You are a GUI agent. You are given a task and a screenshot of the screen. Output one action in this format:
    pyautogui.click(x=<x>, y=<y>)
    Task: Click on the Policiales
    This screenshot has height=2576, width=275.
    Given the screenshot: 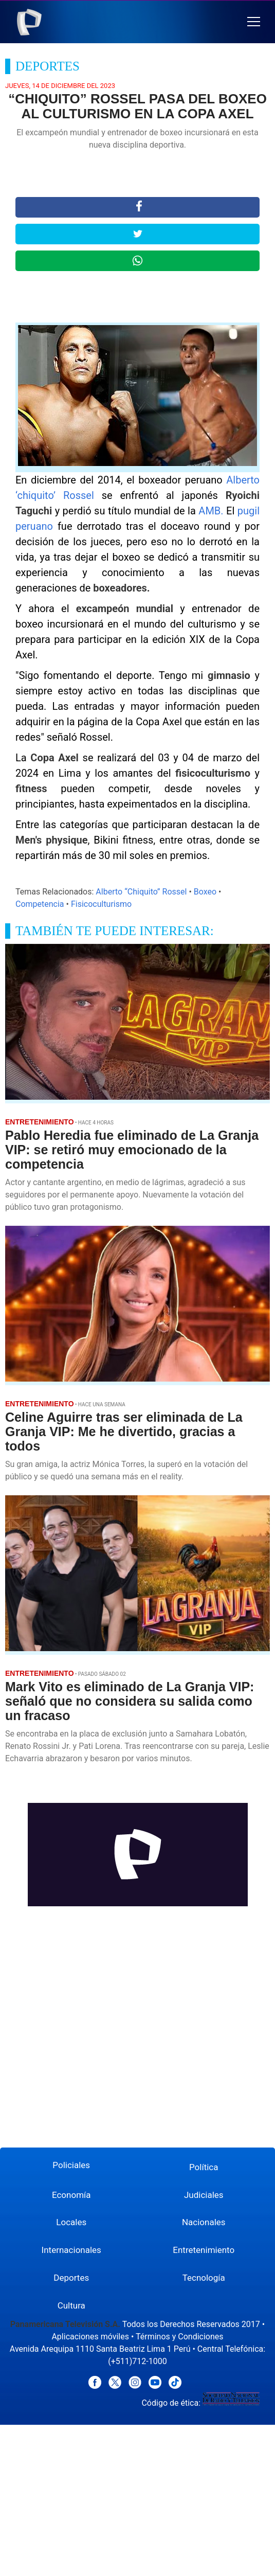 What is the action you would take?
    pyautogui.click(x=71, y=2165)
    